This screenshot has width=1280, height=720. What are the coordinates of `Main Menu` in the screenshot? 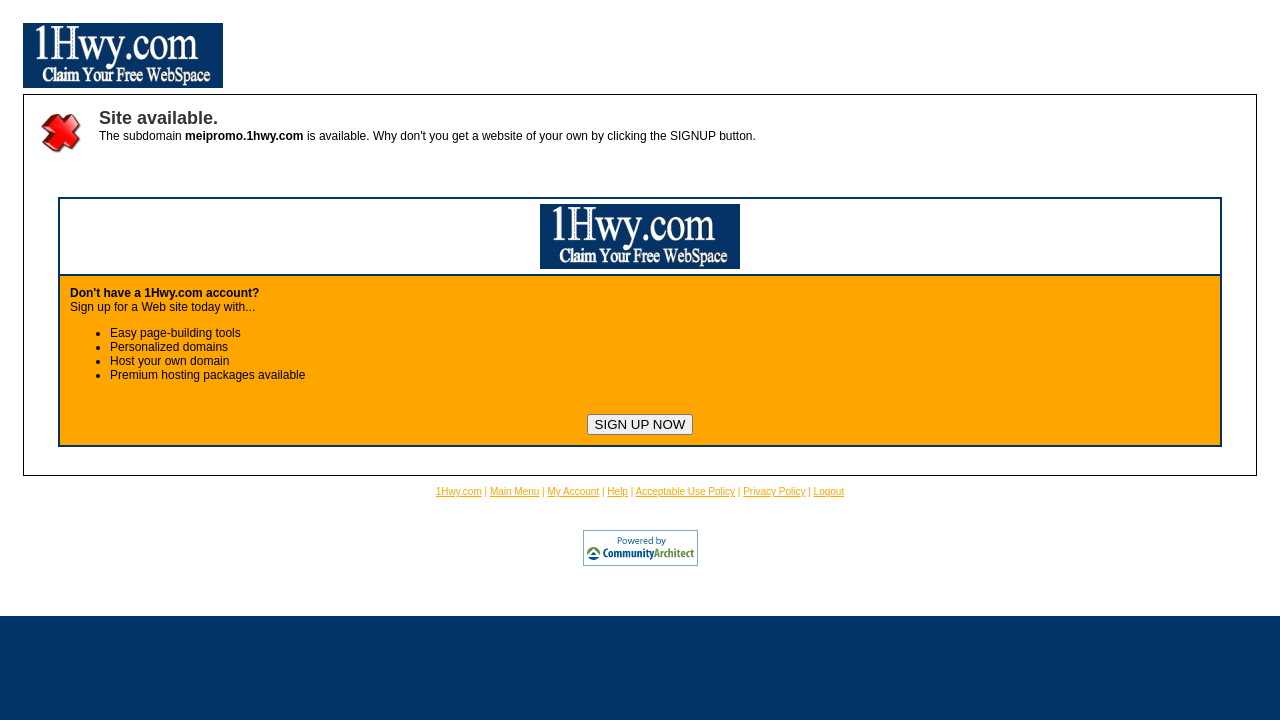 It's located at (514, 491).